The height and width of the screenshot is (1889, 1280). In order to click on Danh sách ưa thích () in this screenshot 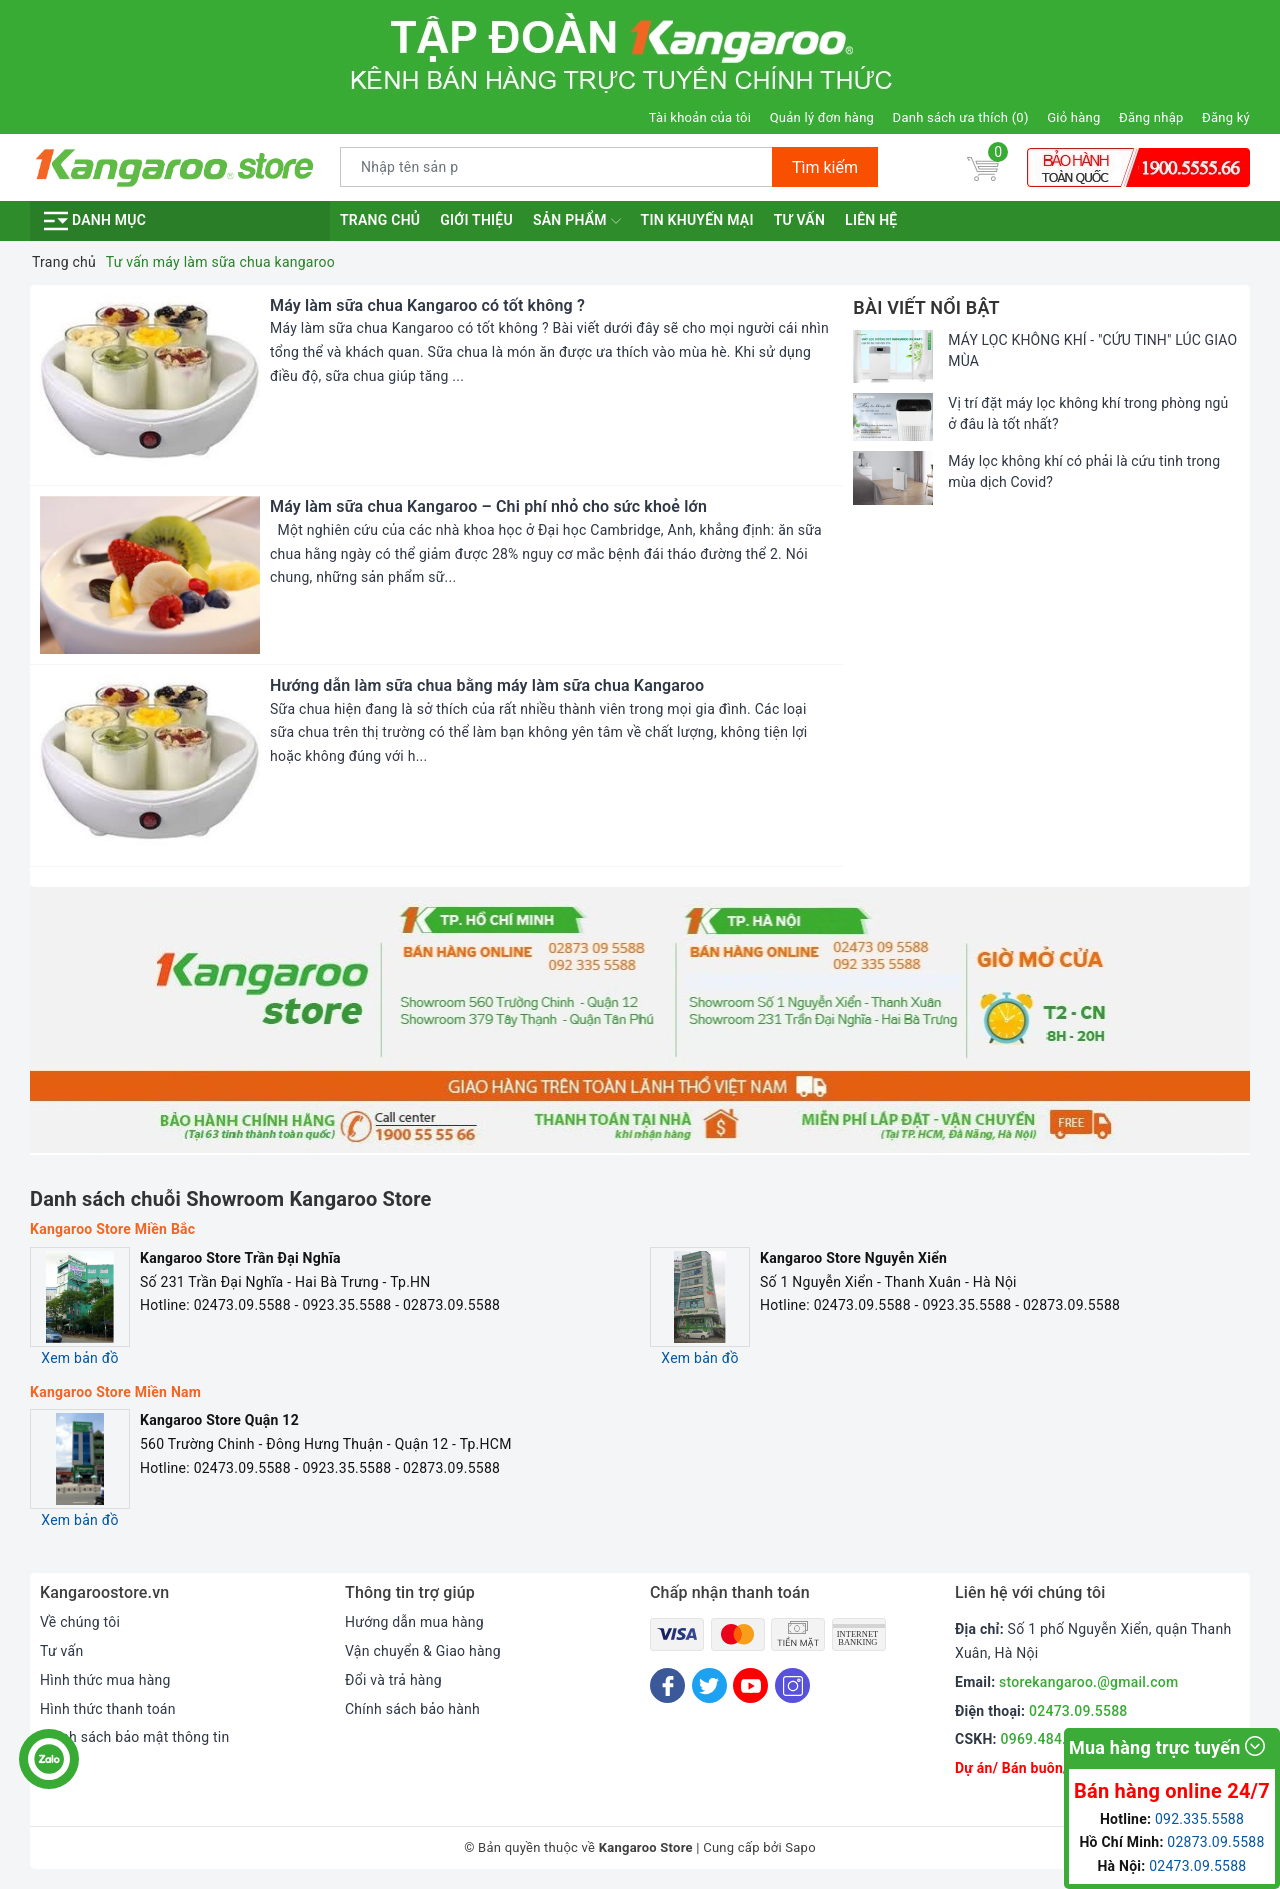, I will do `click(961, 117)`.